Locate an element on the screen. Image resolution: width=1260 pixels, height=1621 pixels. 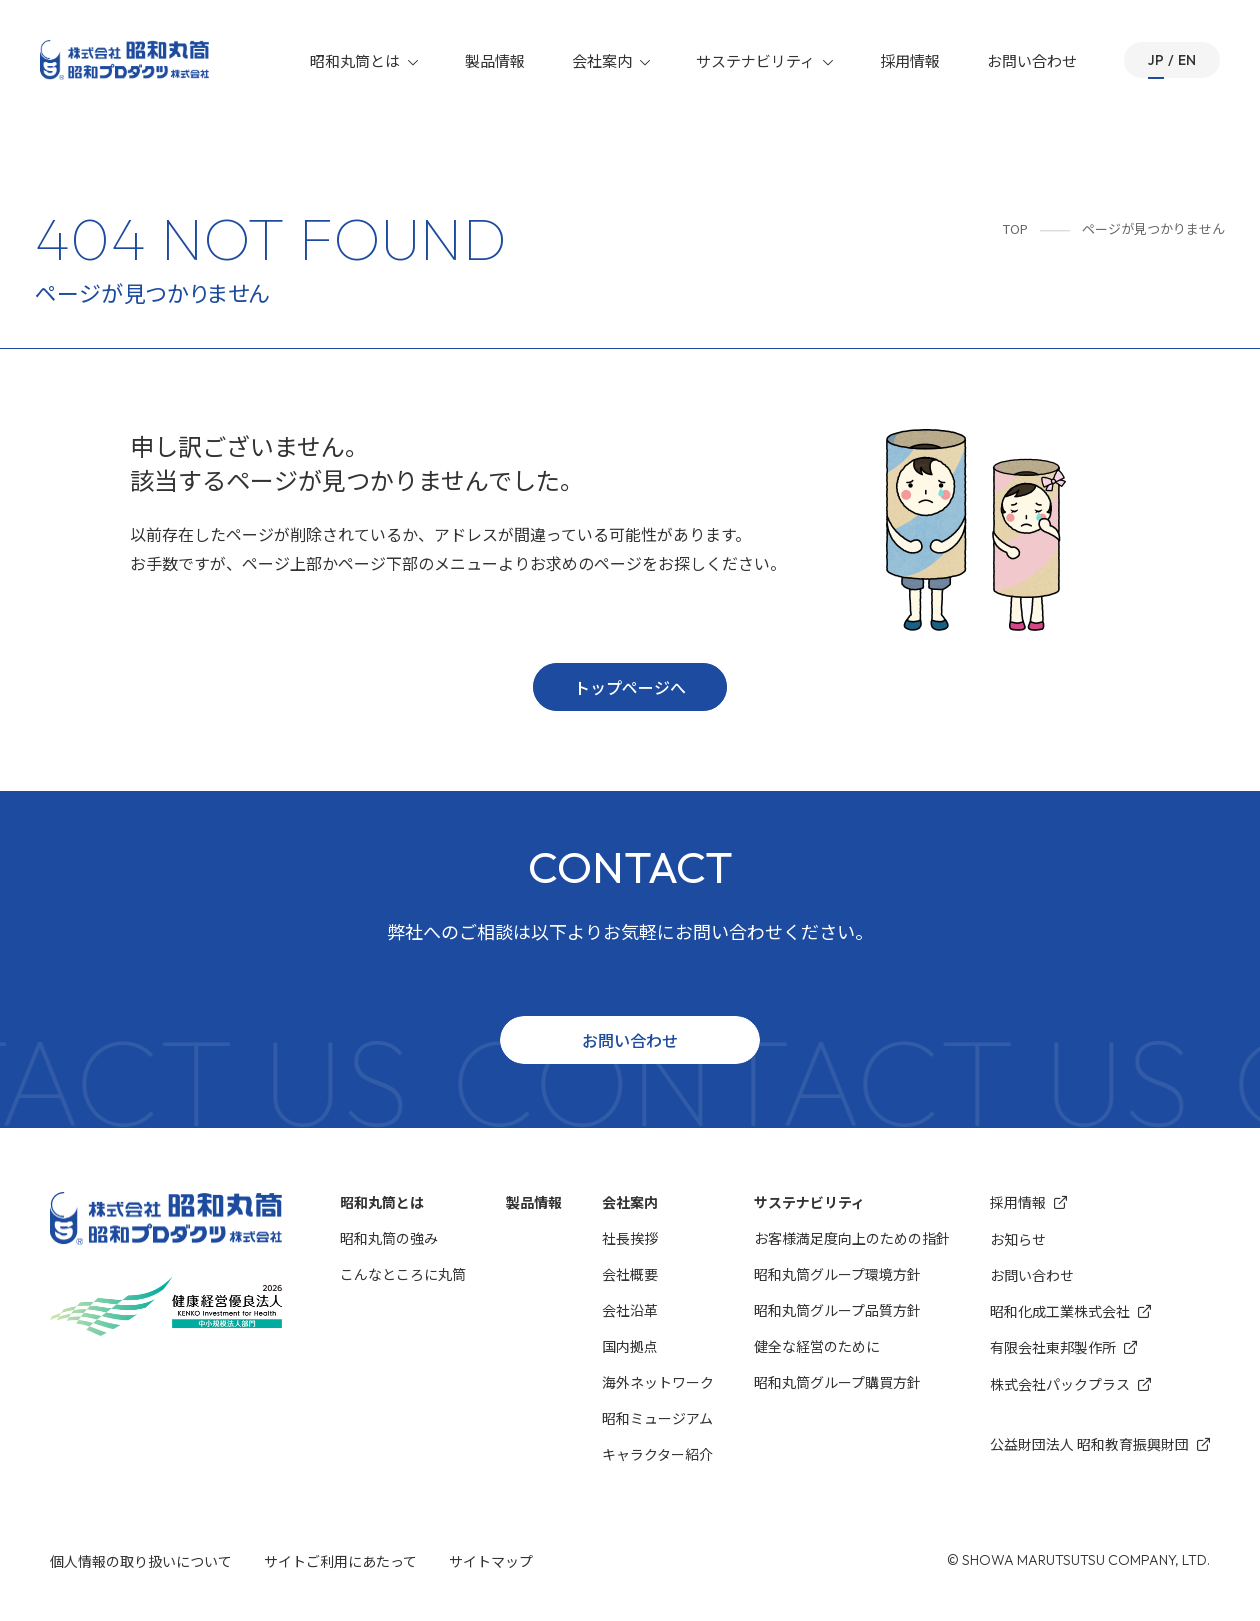
製品情報 is located at coordinates (497, 60).